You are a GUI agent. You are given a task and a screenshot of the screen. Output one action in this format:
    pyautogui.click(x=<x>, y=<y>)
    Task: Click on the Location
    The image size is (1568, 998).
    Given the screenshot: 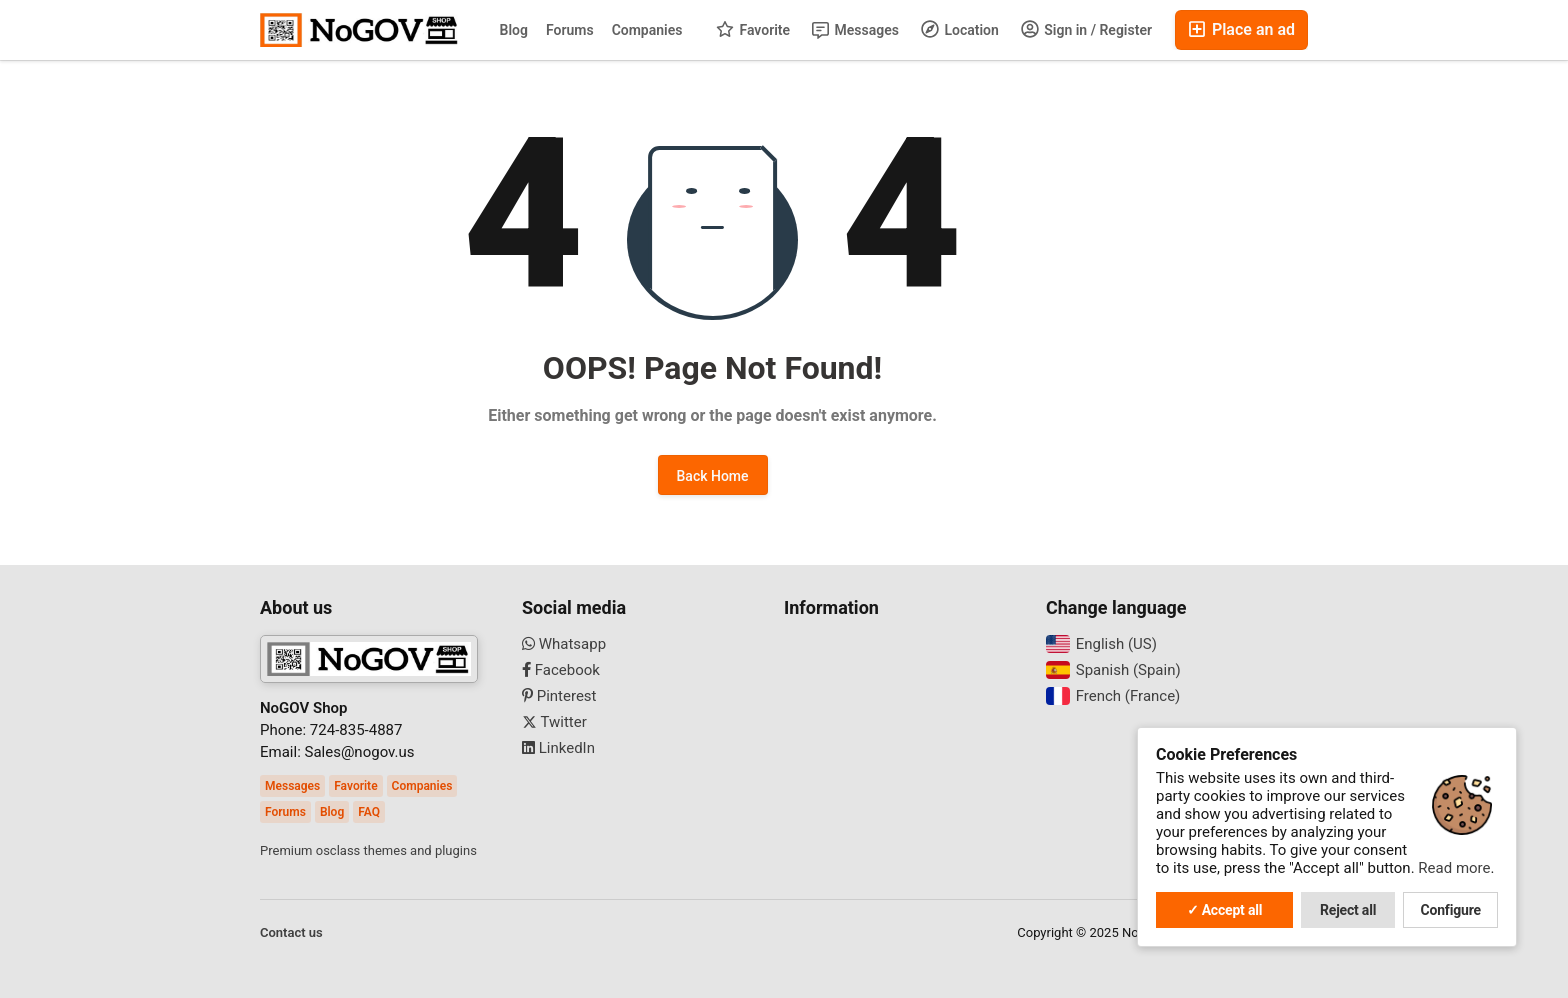 What is the action you would take?
    pyautogui.click(x=960, y=29)
    